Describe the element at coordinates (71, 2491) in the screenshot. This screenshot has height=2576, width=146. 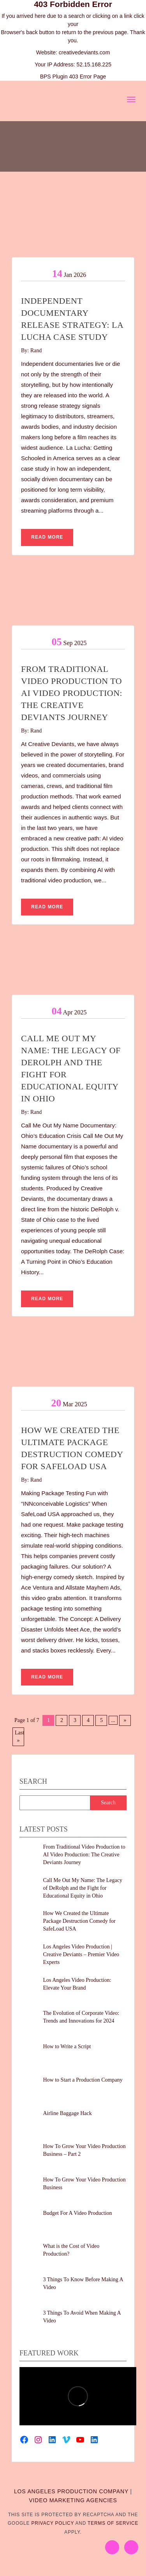
I see `LOS ANGELES PRODUCTION COMPANY` at that location.